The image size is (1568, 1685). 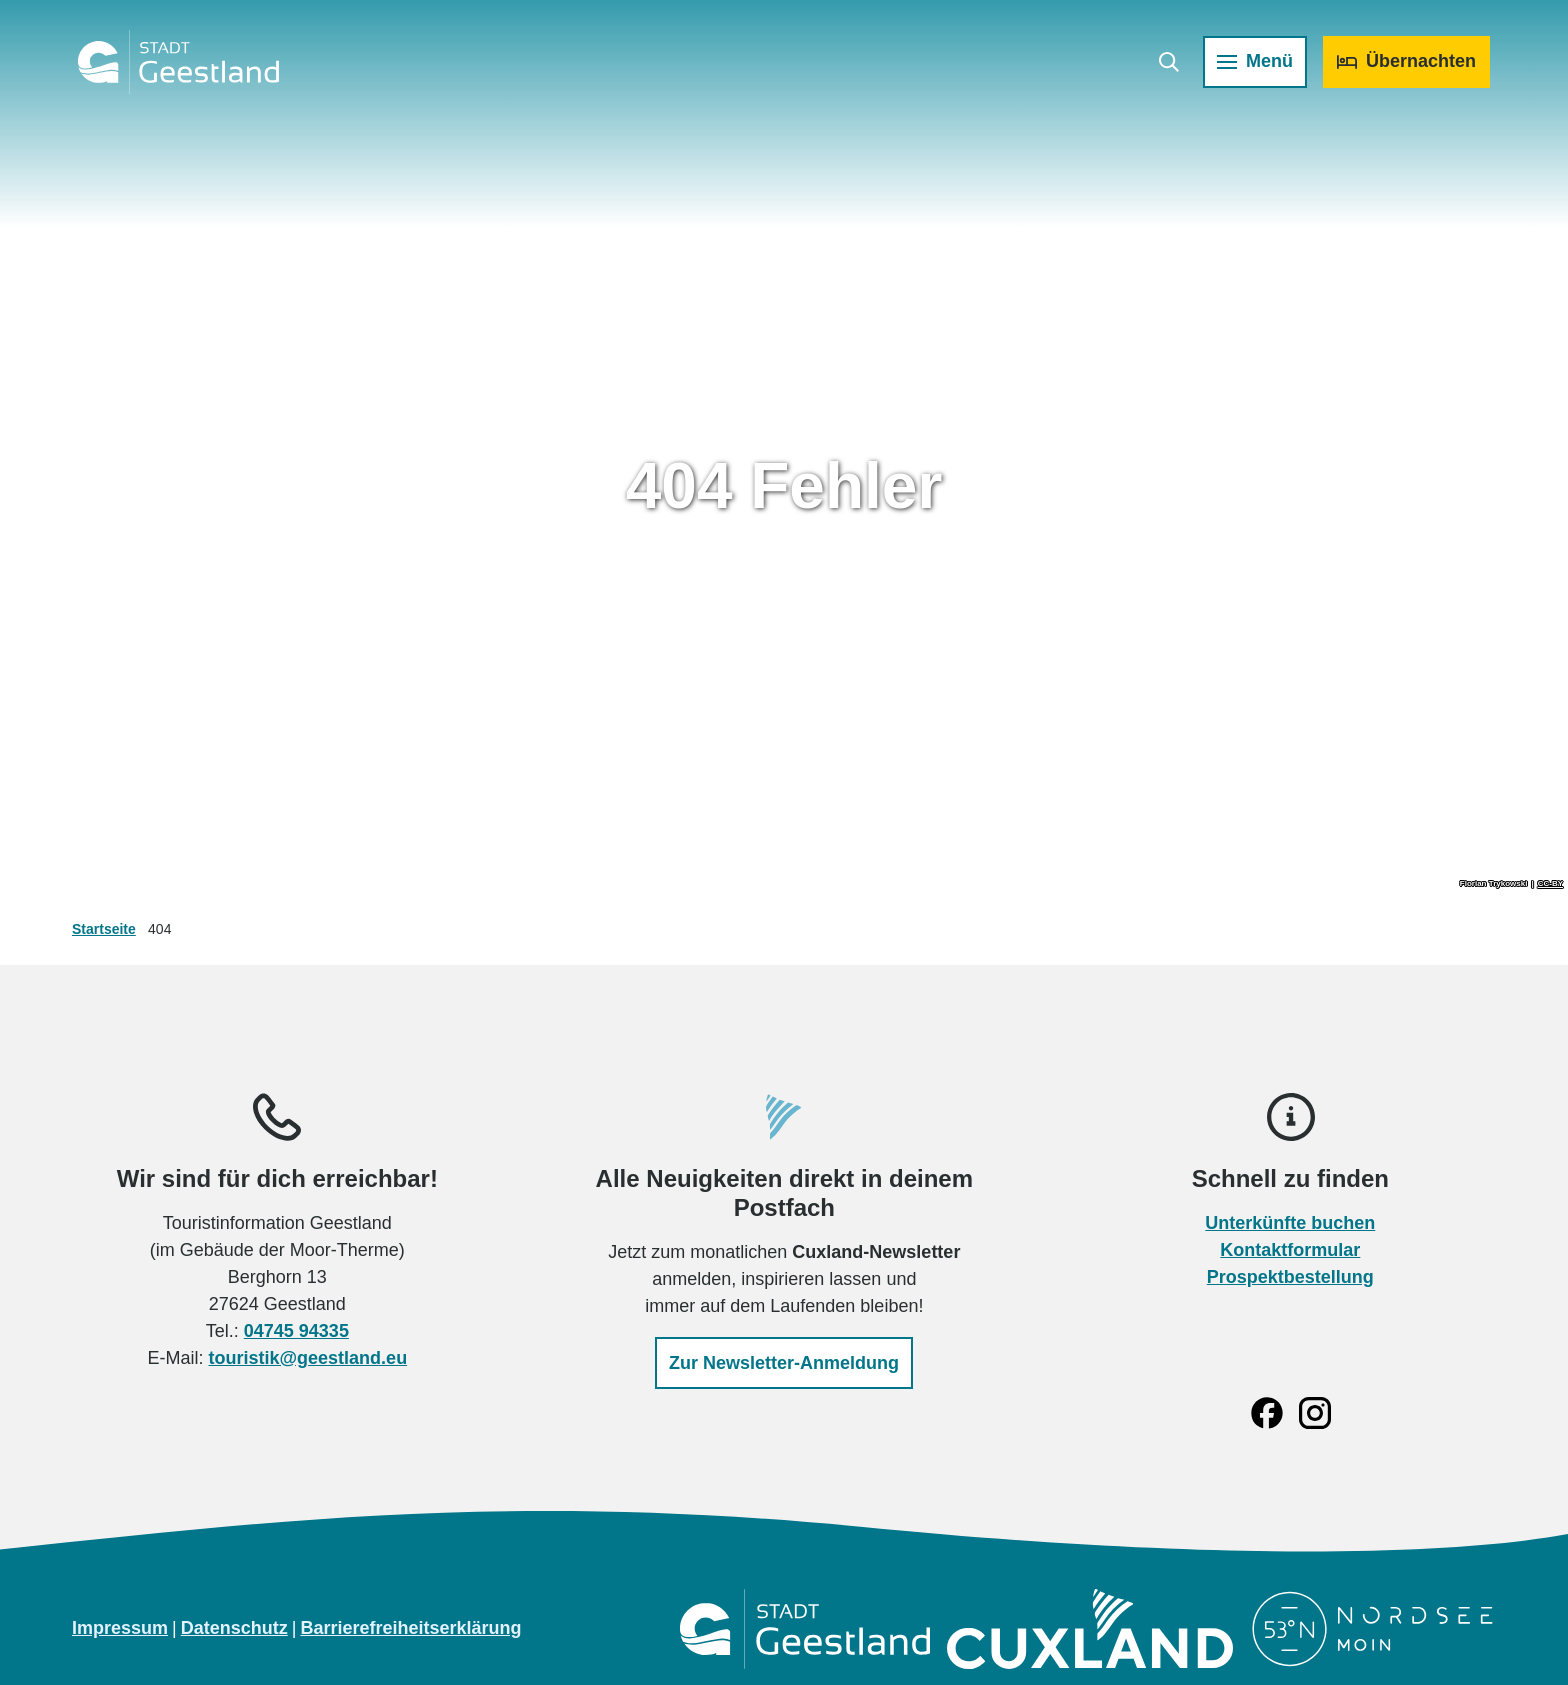 What do you see at coordinates (234, 1628) in the screenshot?
I see `Datenschutz` at bounding box center [234, 1628].